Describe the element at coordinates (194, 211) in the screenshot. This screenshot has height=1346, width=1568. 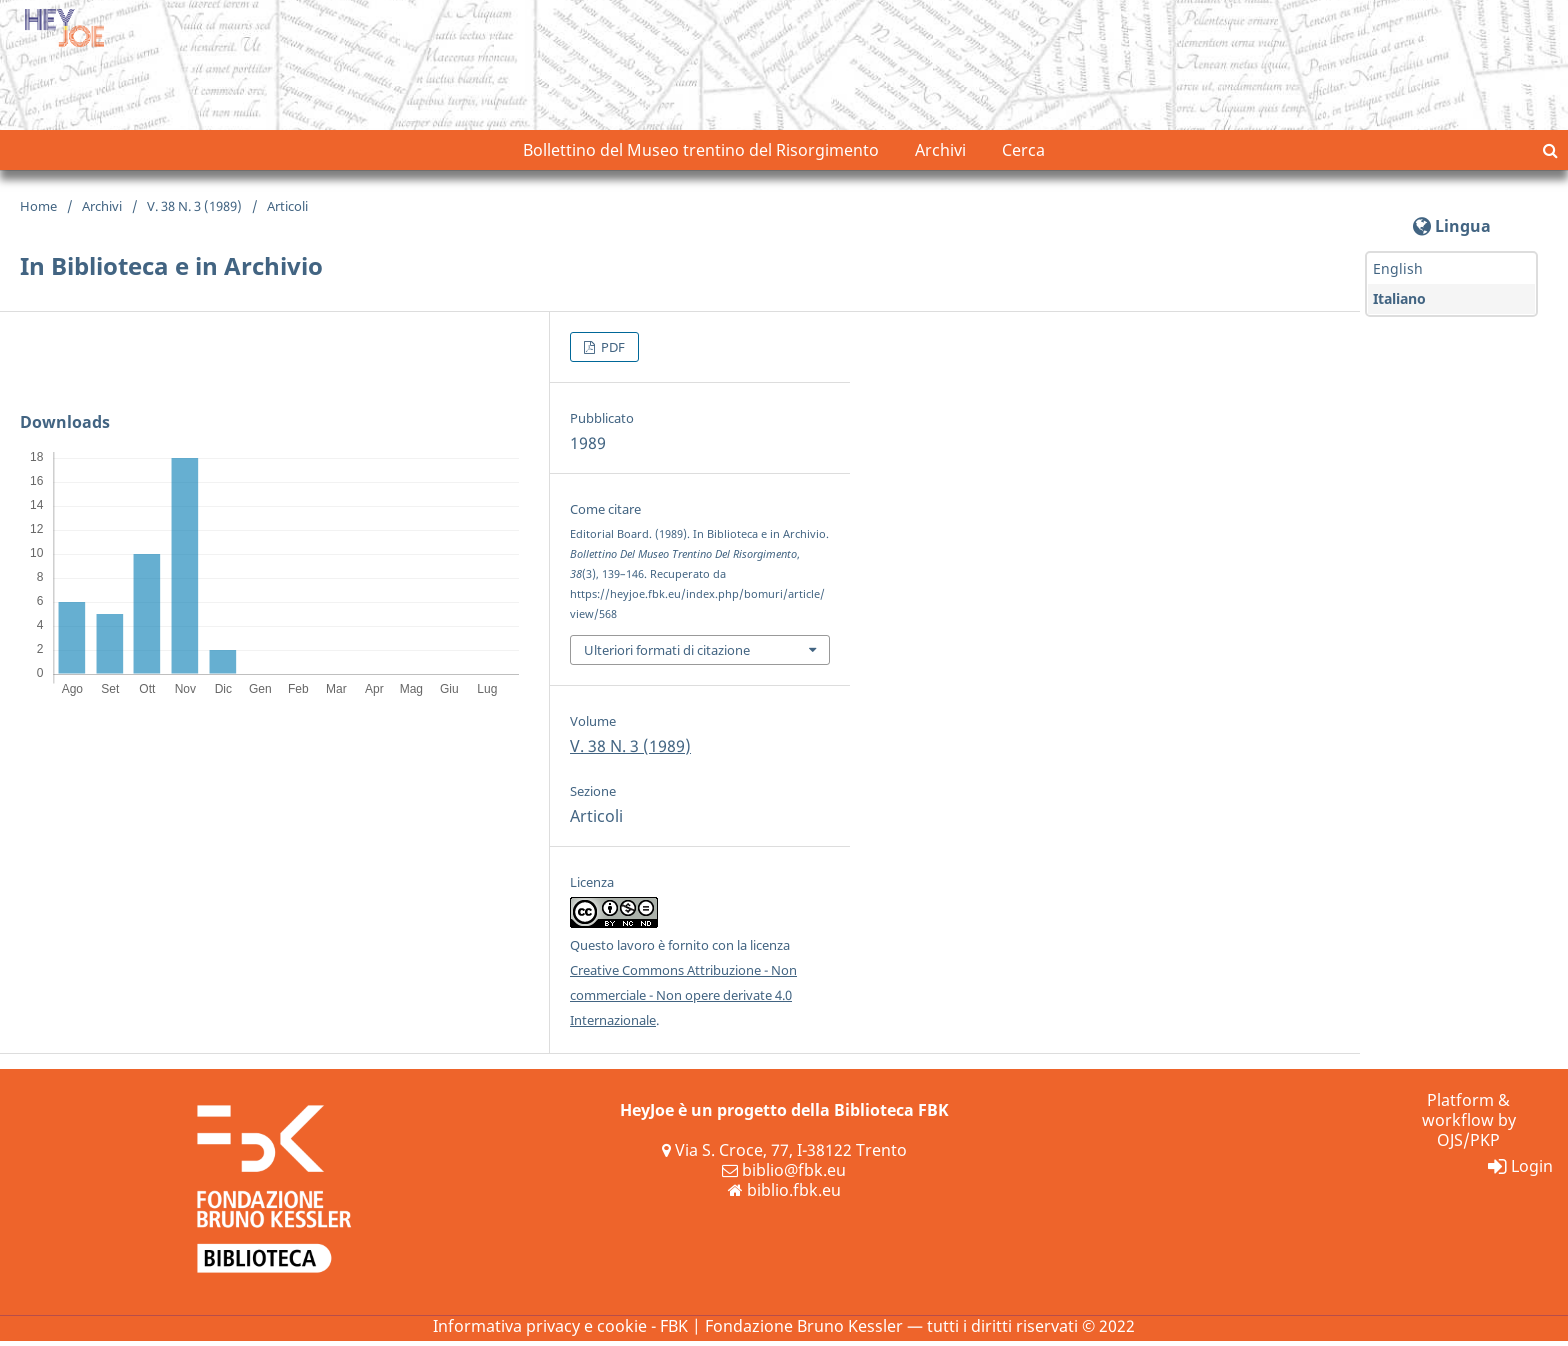
I see `V. 38 N. 3 (1989)` at that location.